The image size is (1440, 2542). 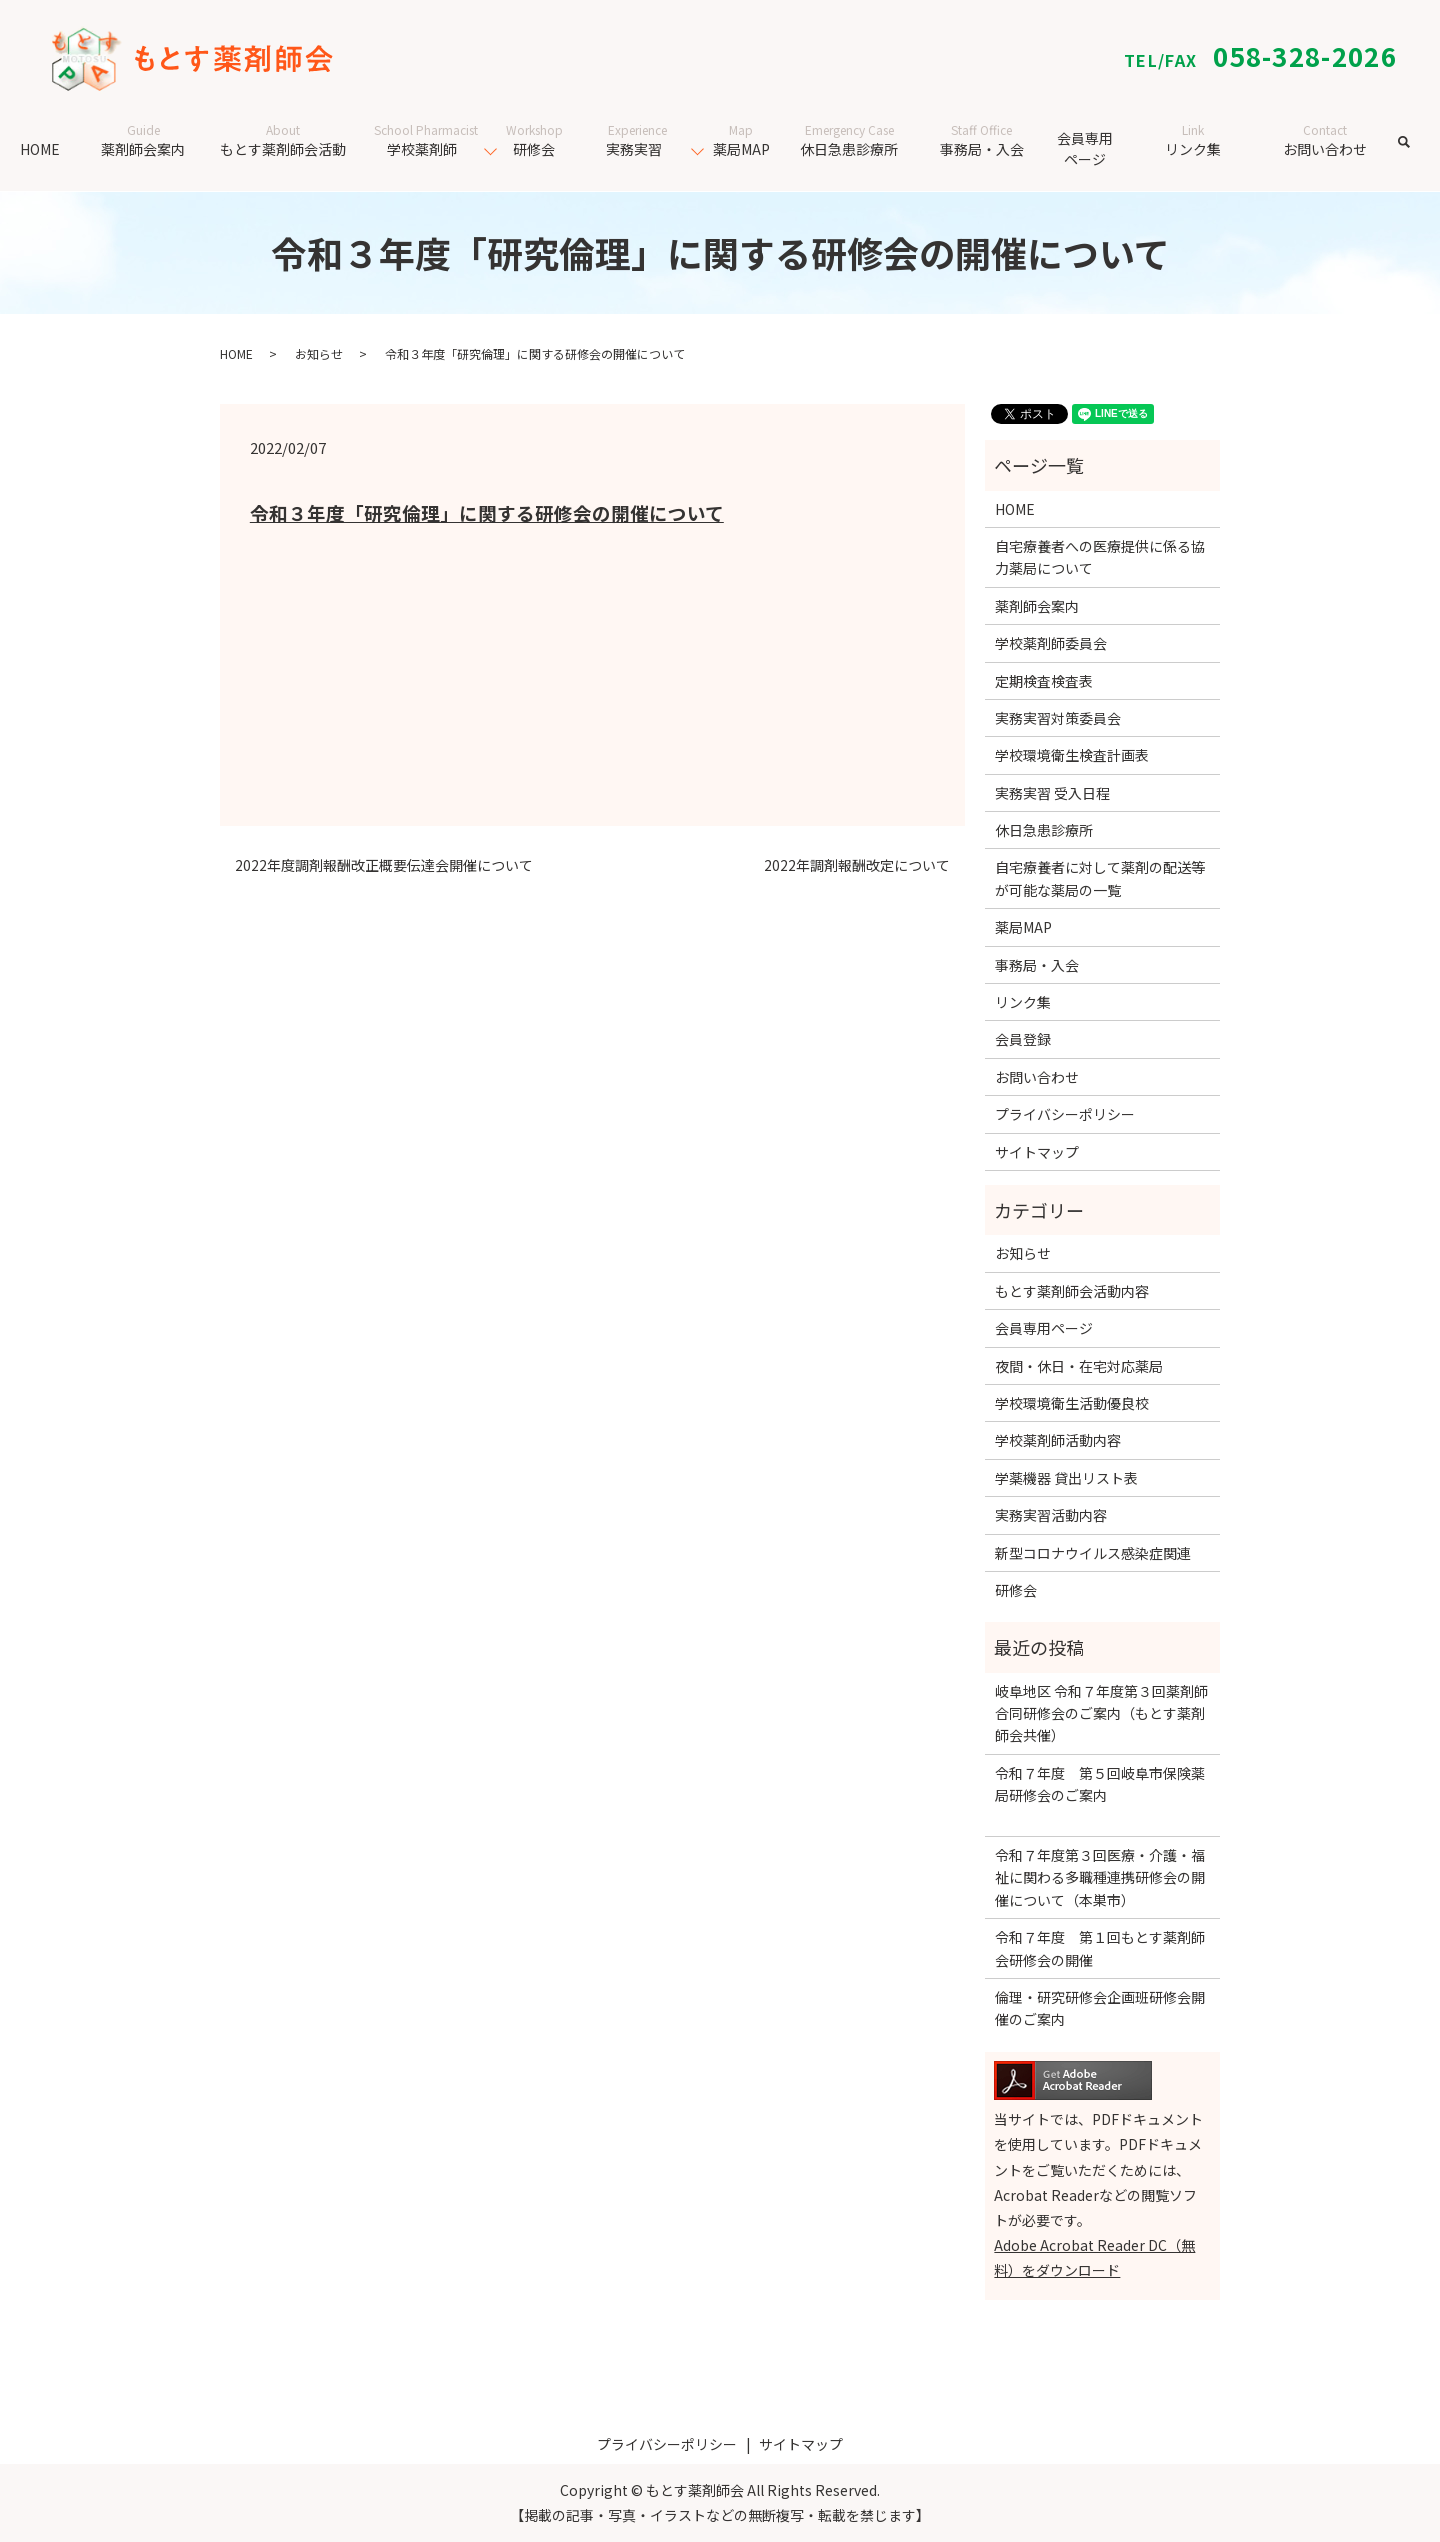 What do you see at coordinates (534, 140) in the screenshot?
I see `研修会` at bounding box center [534, 140].